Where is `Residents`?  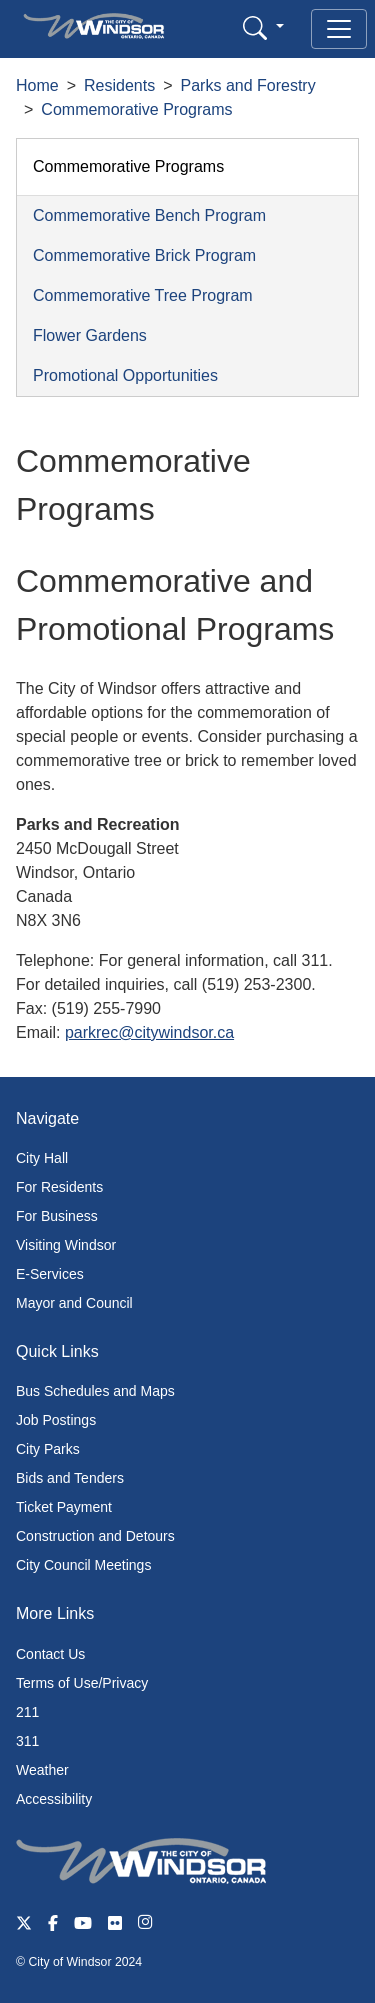 Residents is located at coordinates (119, 85).